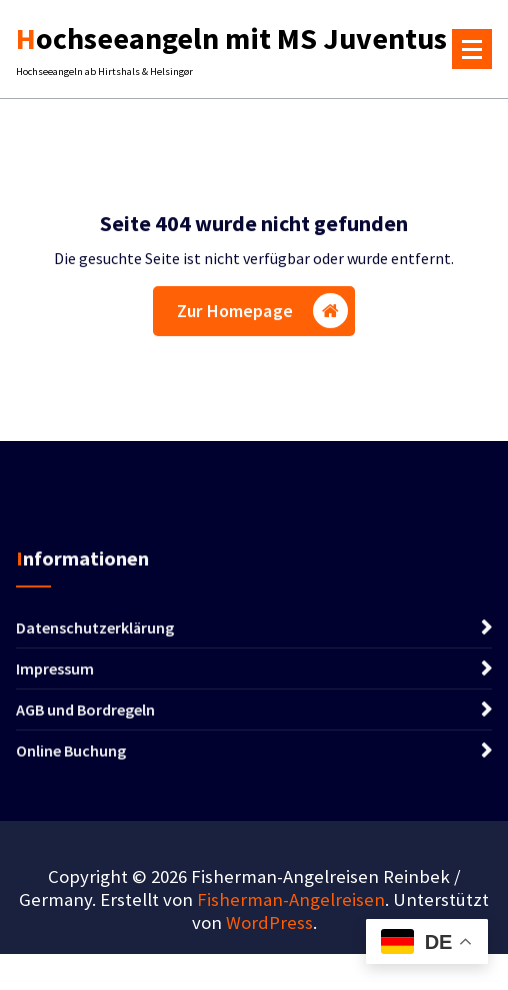  What do you see at coordinates (85, 713) in the screenshot?
I see `AGB und Bordregeln` at bounding box center [85, 713].